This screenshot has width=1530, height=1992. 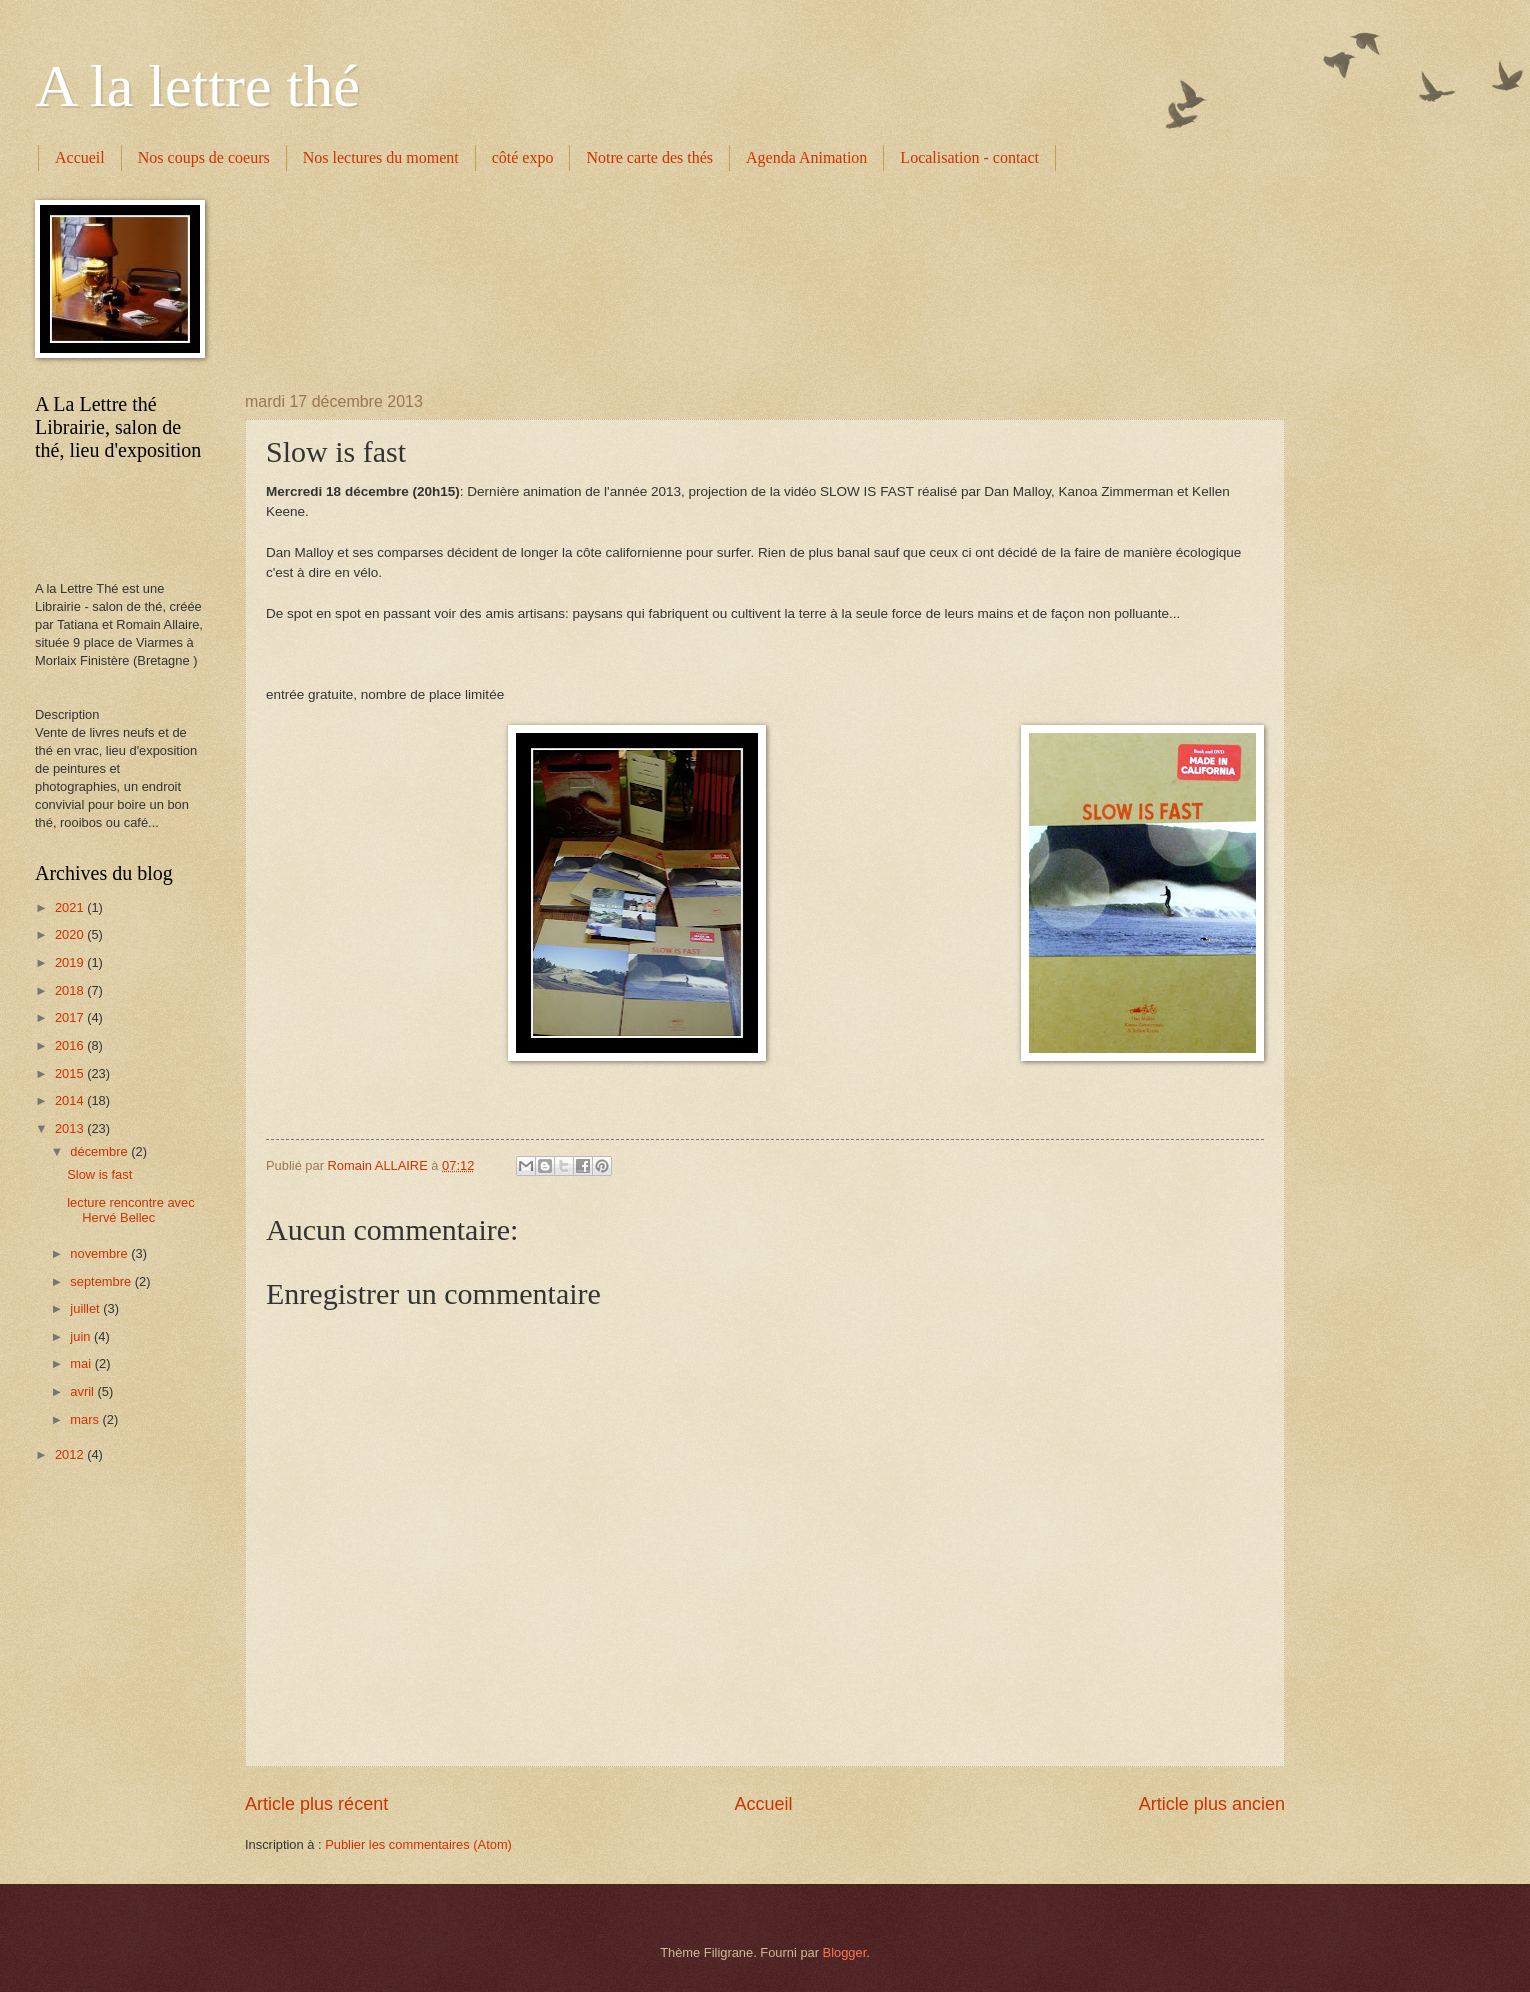 I want to click on 2019, so click(x=71, y=962).